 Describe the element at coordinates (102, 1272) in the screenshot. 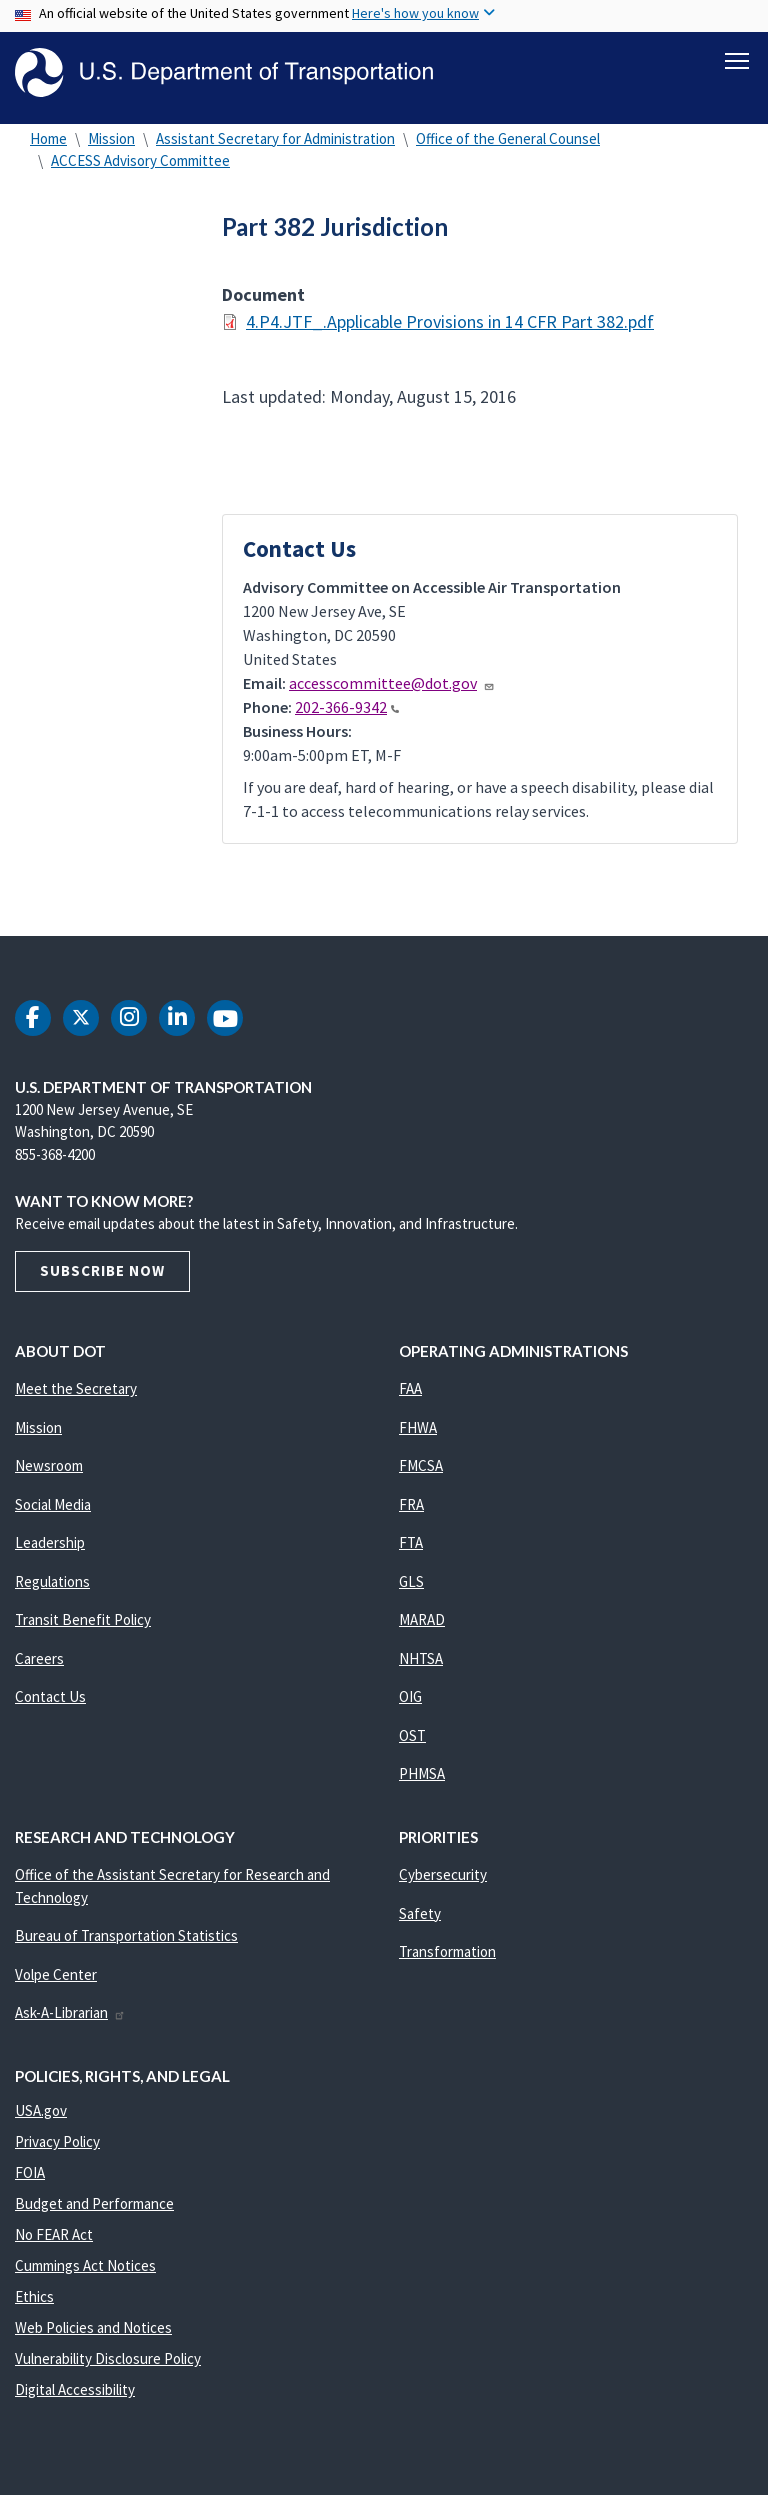

I see `Subscribe Now` at that location.